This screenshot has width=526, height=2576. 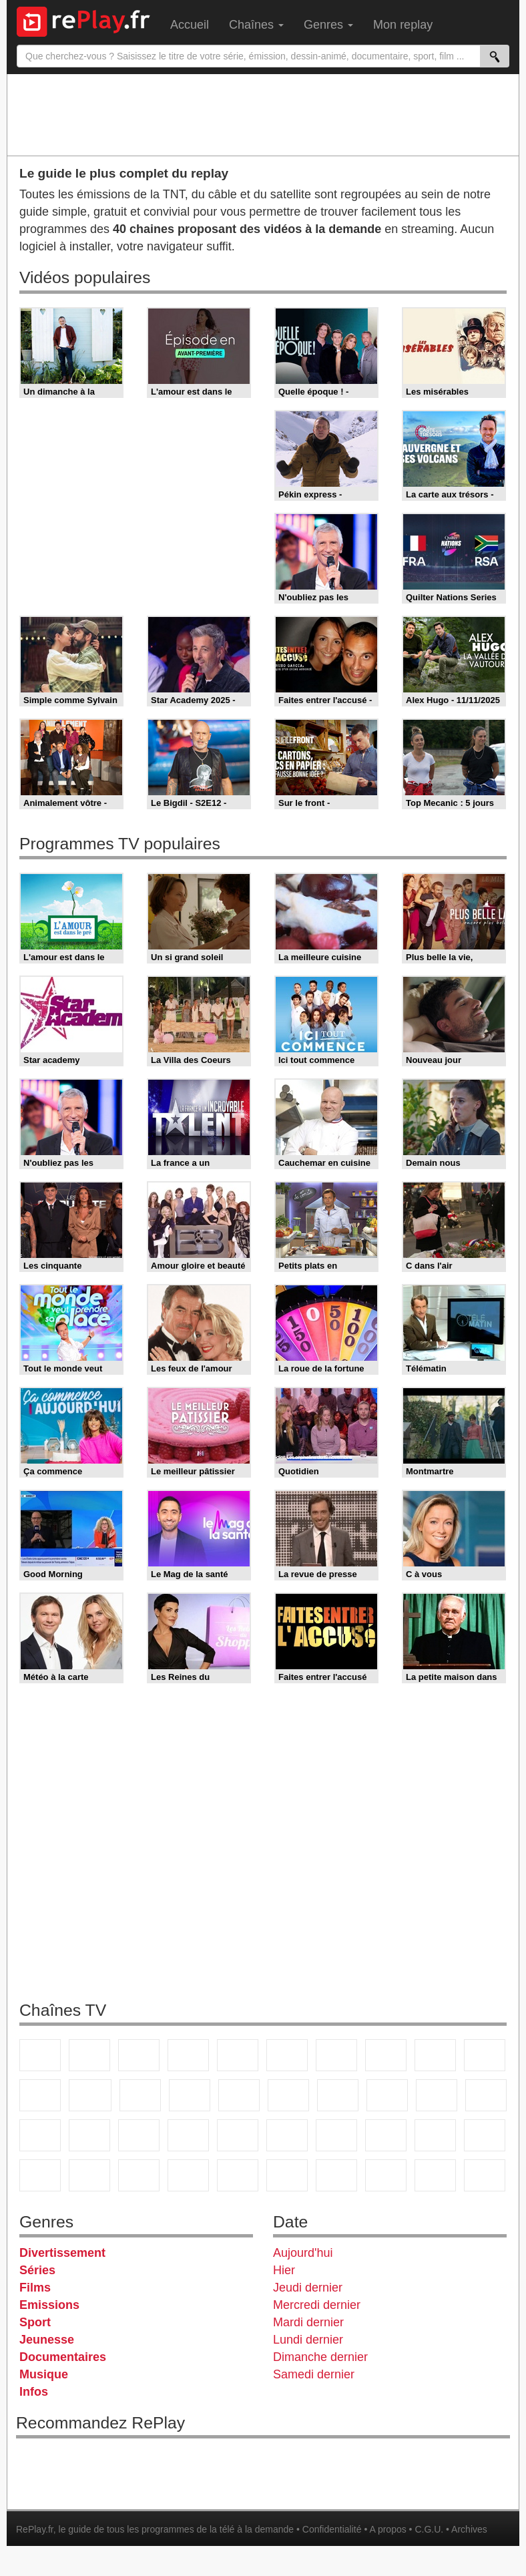 I want to click on Dimanche dernier, so click(x=320, y=2357).